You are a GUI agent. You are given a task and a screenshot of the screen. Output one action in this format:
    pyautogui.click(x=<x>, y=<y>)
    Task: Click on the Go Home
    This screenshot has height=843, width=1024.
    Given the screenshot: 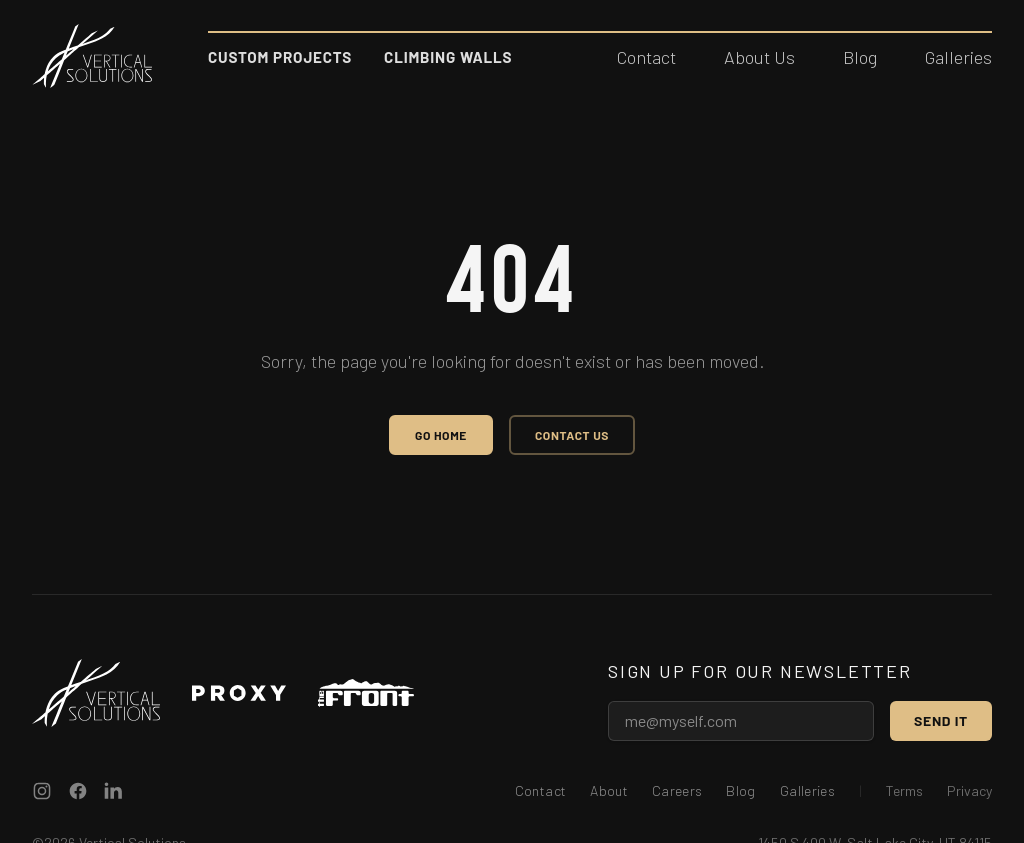 What is the action you would take?
    pyautogui.click(x=441, y=435)
    